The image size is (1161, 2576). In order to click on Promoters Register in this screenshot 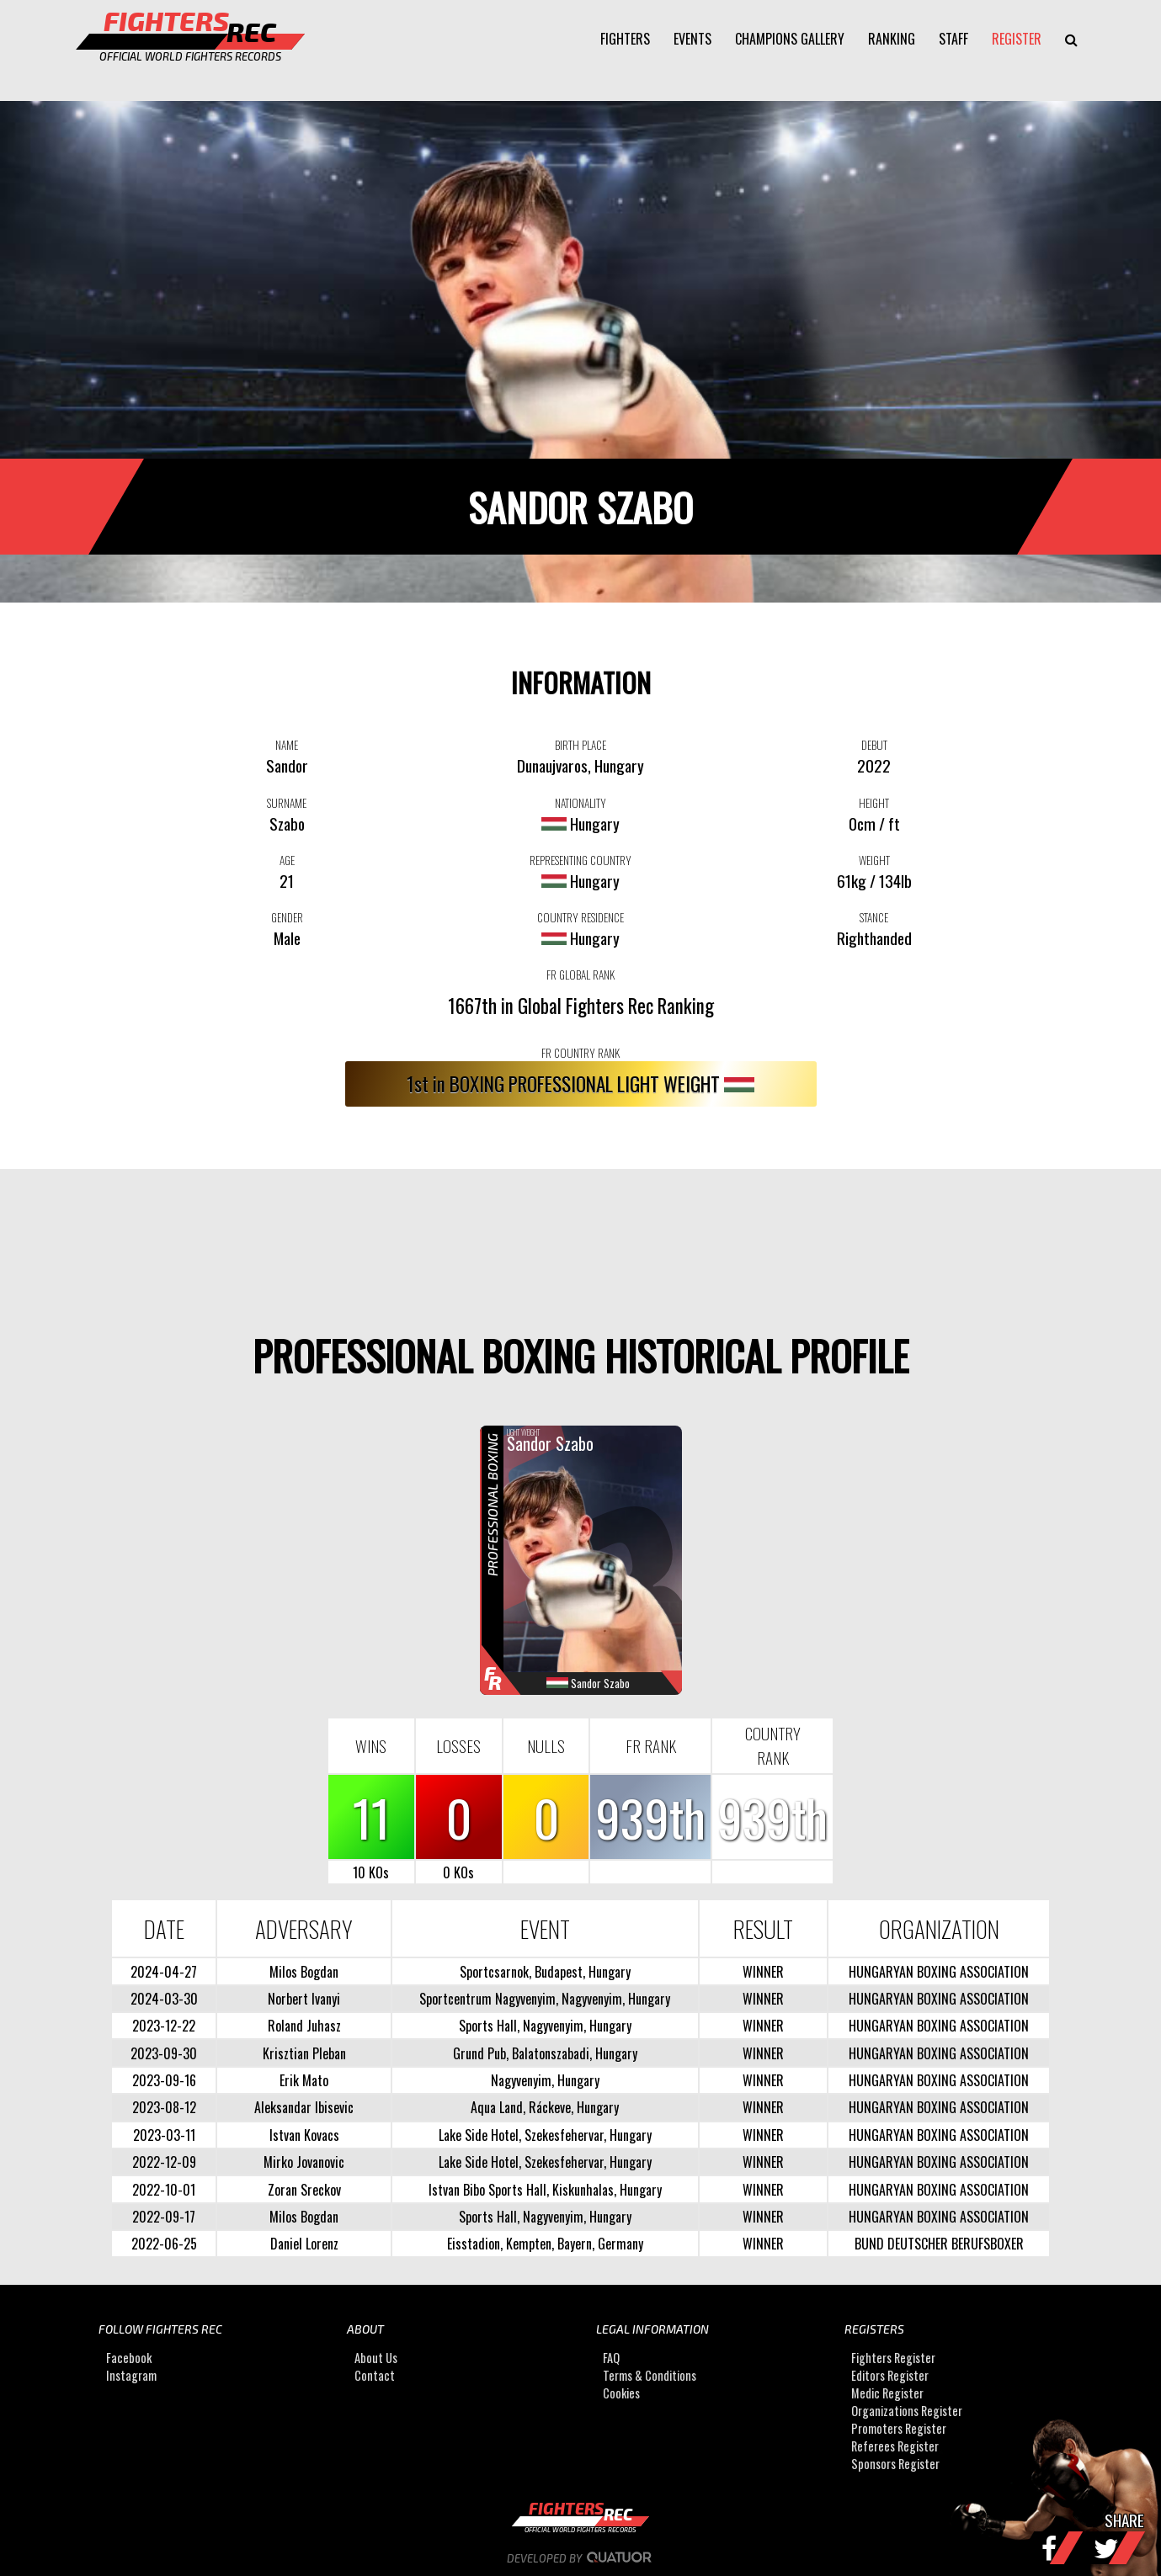, I will do `click(898, 2428)`.